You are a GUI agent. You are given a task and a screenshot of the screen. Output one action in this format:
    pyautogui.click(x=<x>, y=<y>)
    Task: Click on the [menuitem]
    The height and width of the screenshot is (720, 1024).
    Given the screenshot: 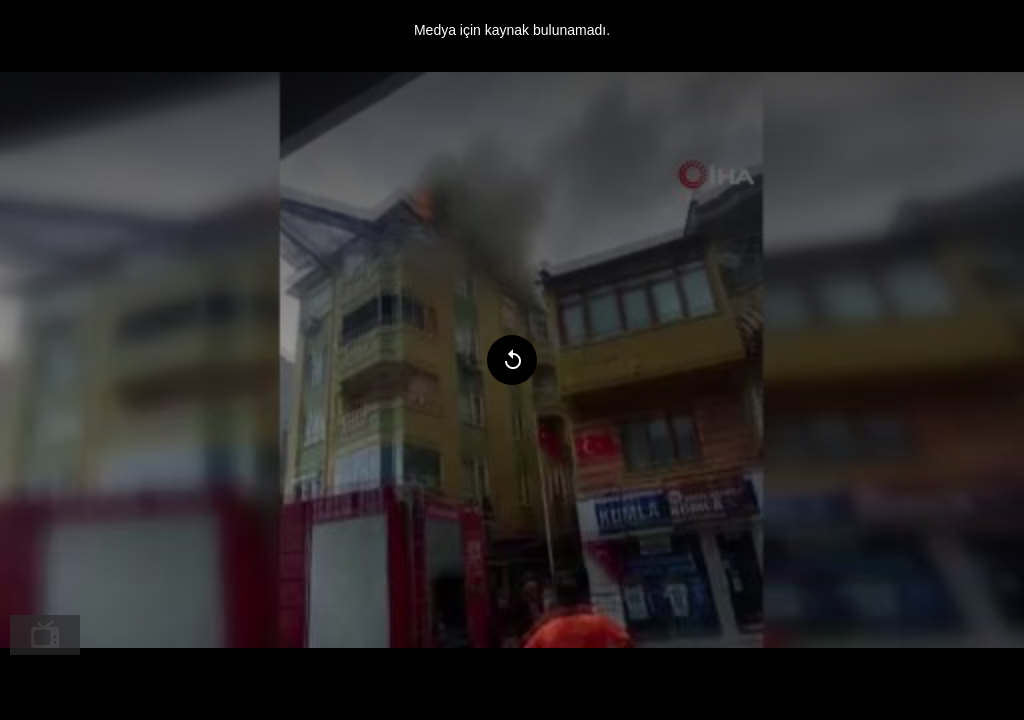 What is the action you would take?
    pyautogui.click(x=45, y=635)
    